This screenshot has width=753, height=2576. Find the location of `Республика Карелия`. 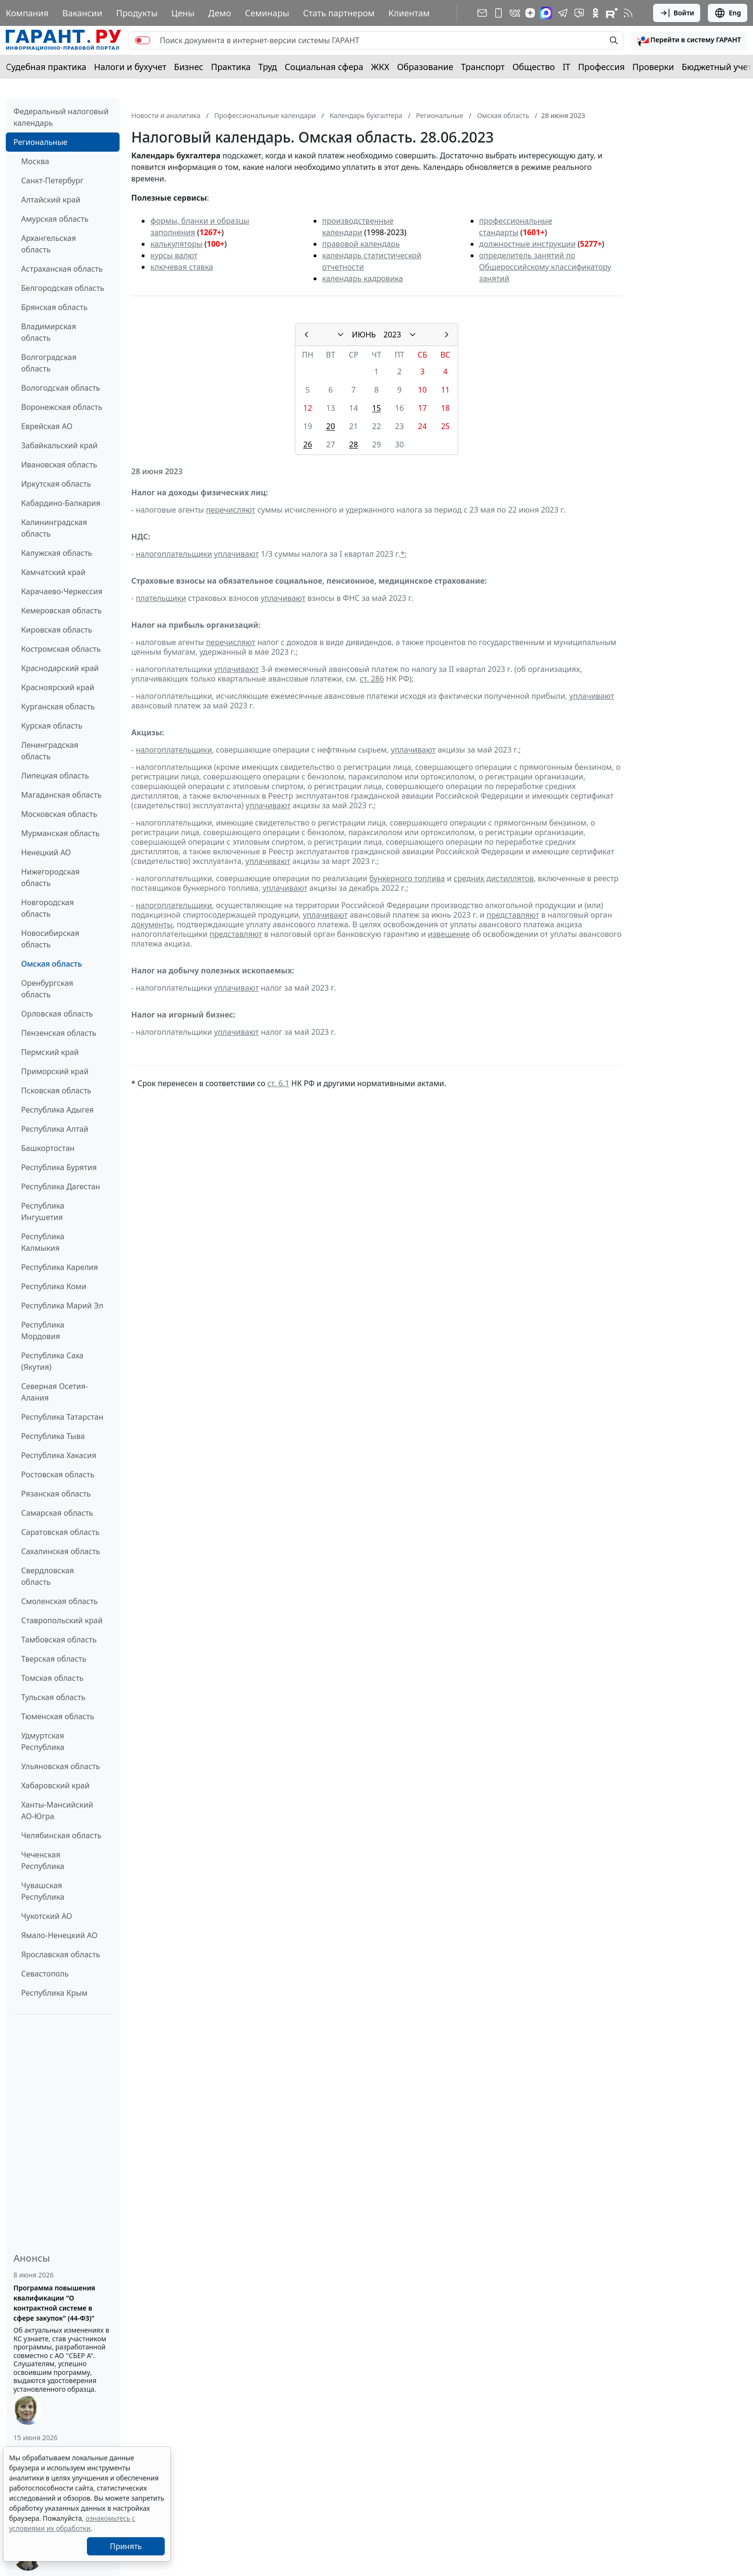

Республика Карелия is located at coordinates (59, 1267).